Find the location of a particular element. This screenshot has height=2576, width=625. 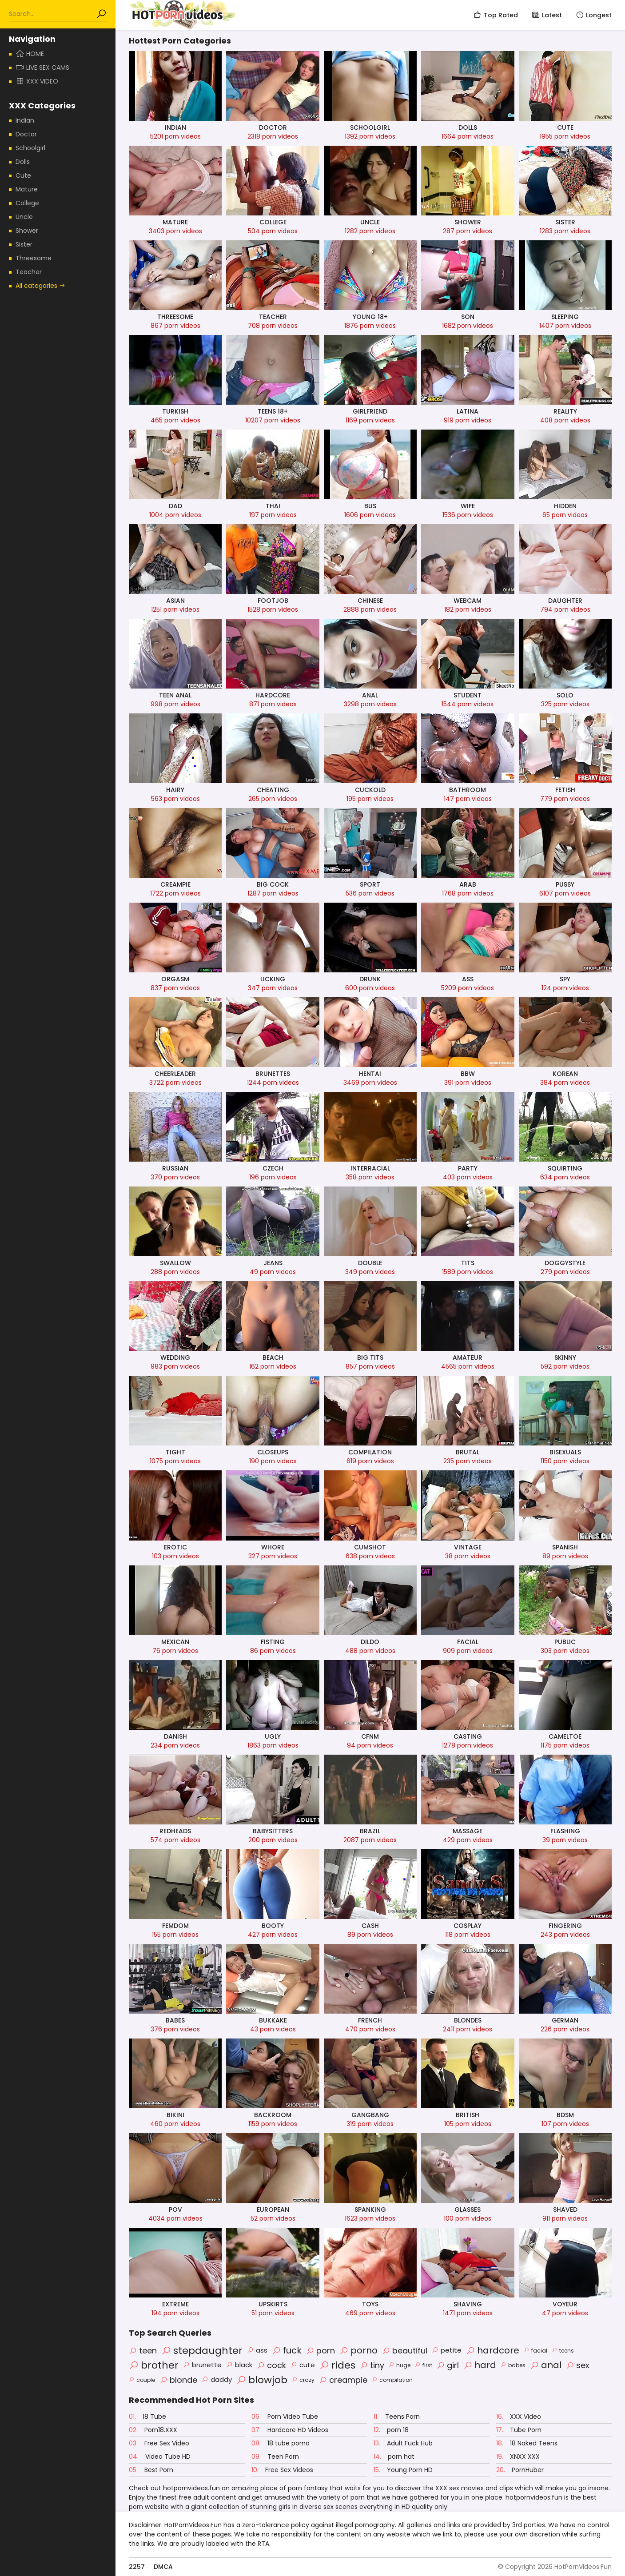

girl is located at coordinates (448, 2365).